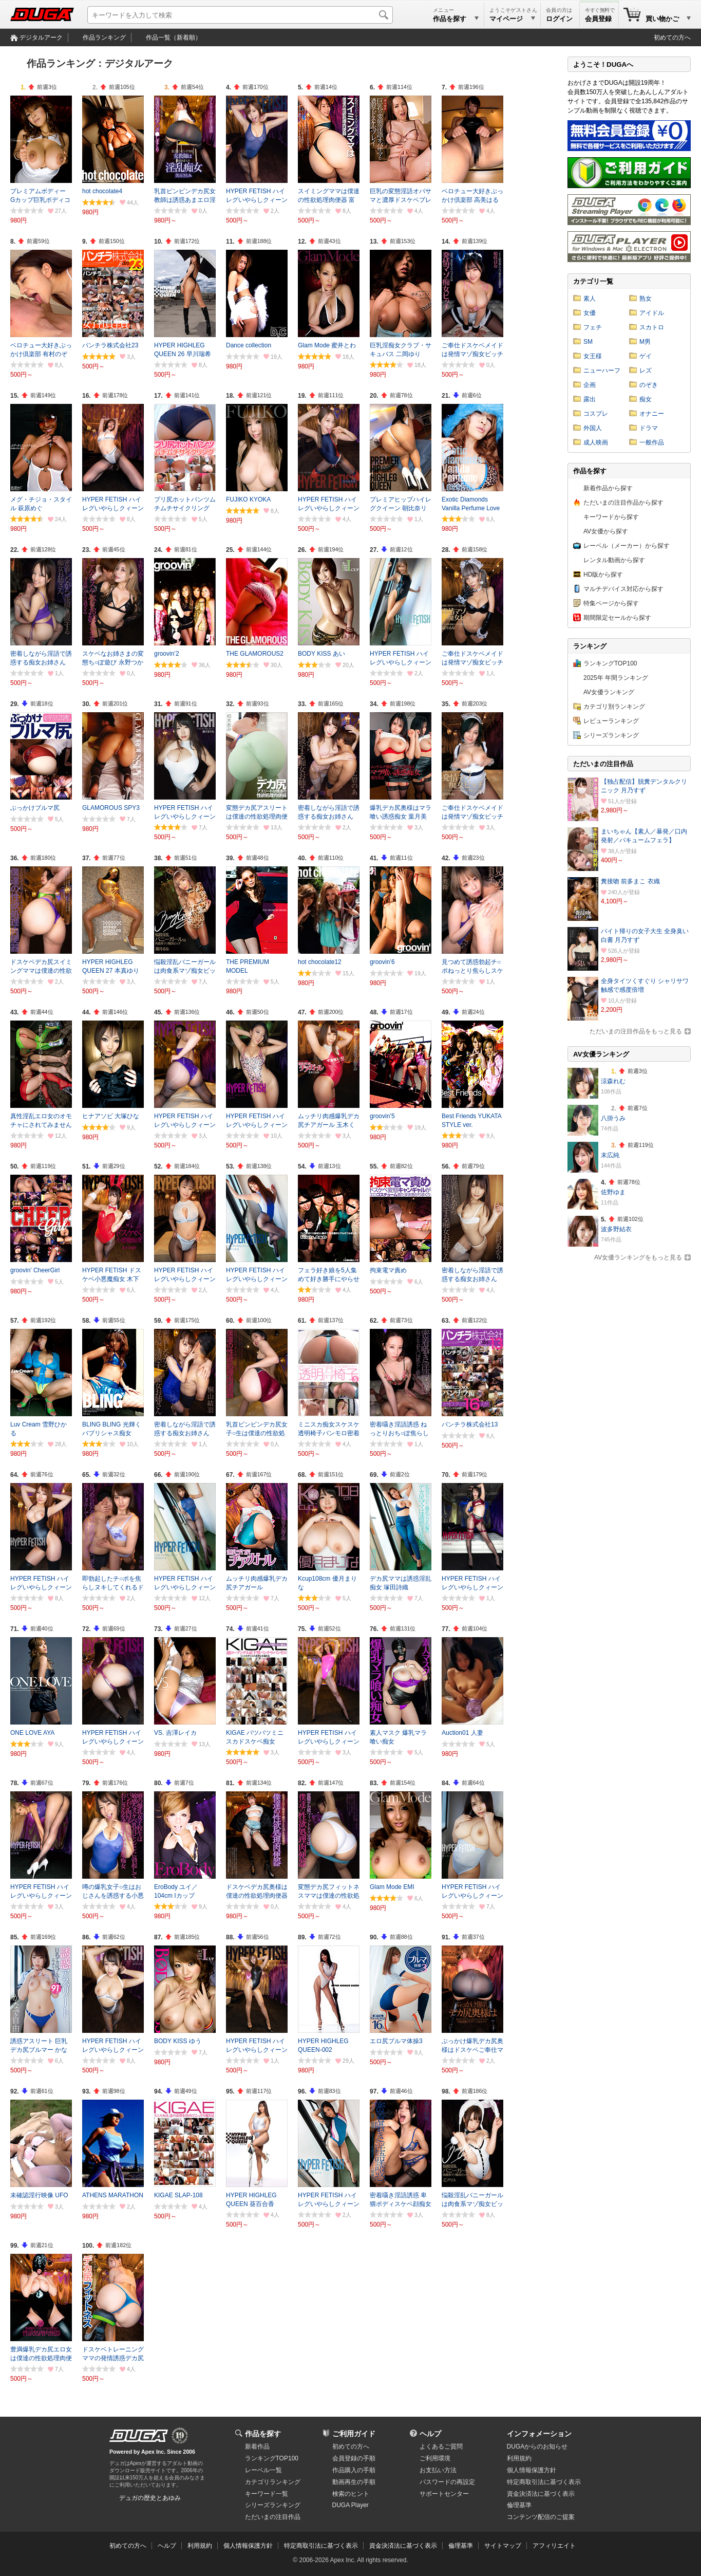 The width and height of the screenshot is (701, 2576). What do you see at coordinates (611, 735) in the screenshot?
I see `シリーズランキング` at bounding box center [611, 735].